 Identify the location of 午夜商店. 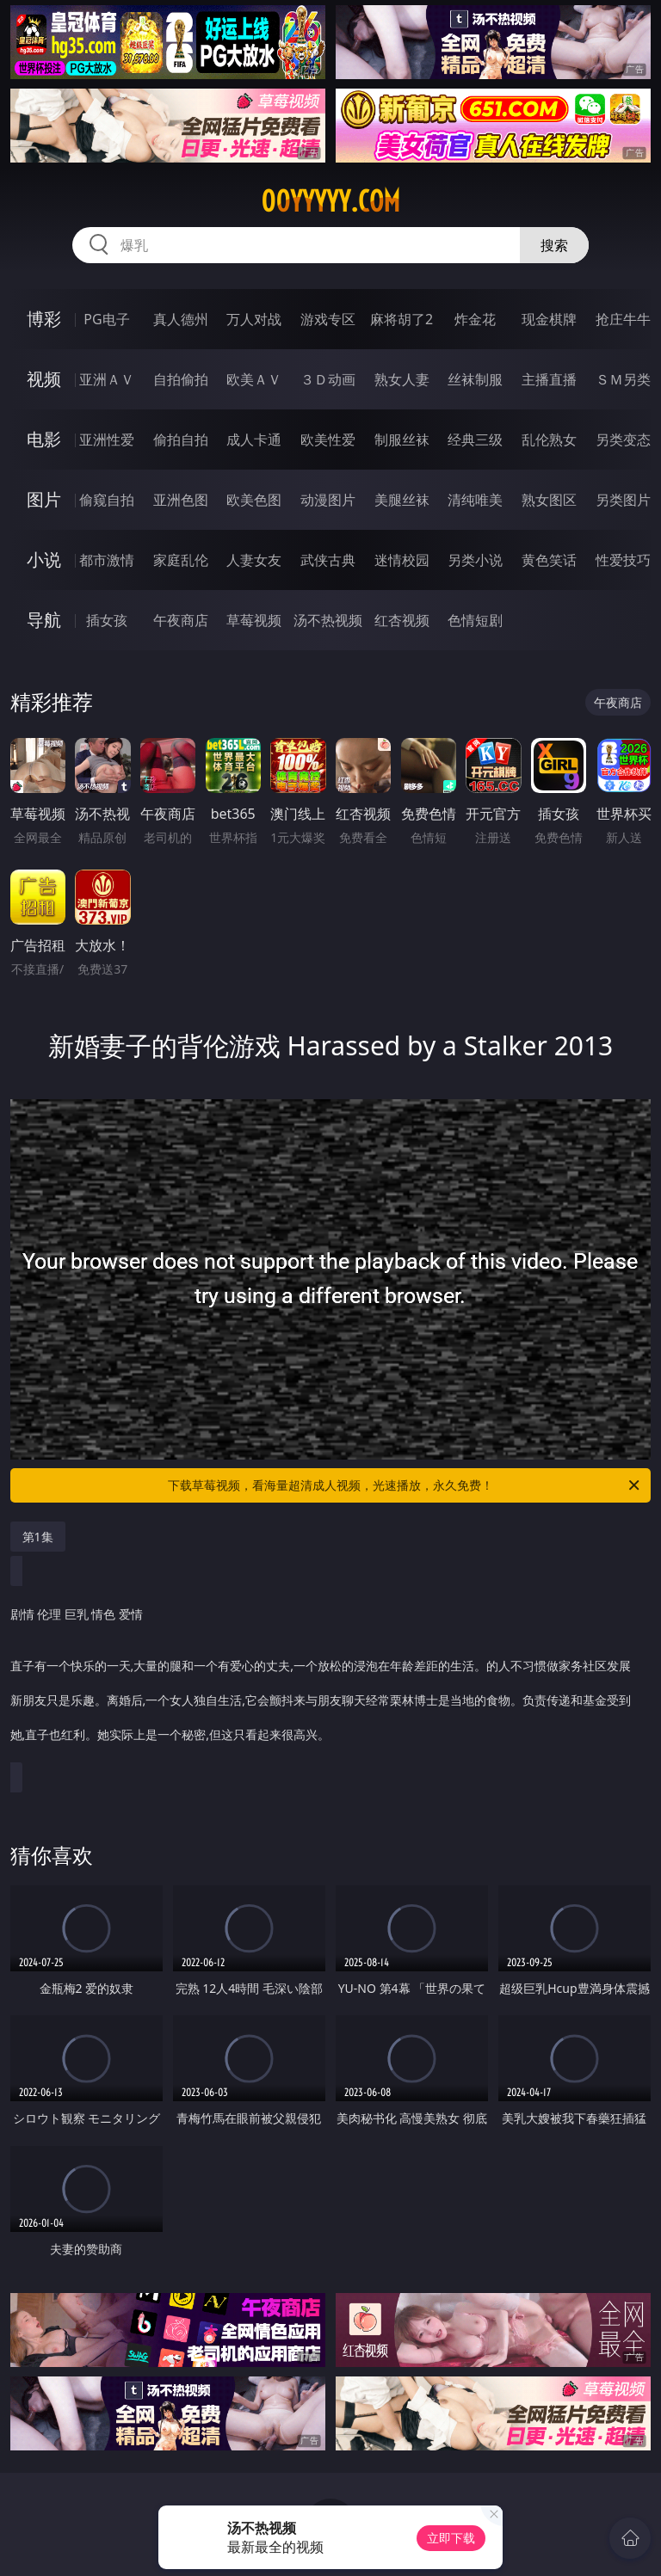
(180, 620).